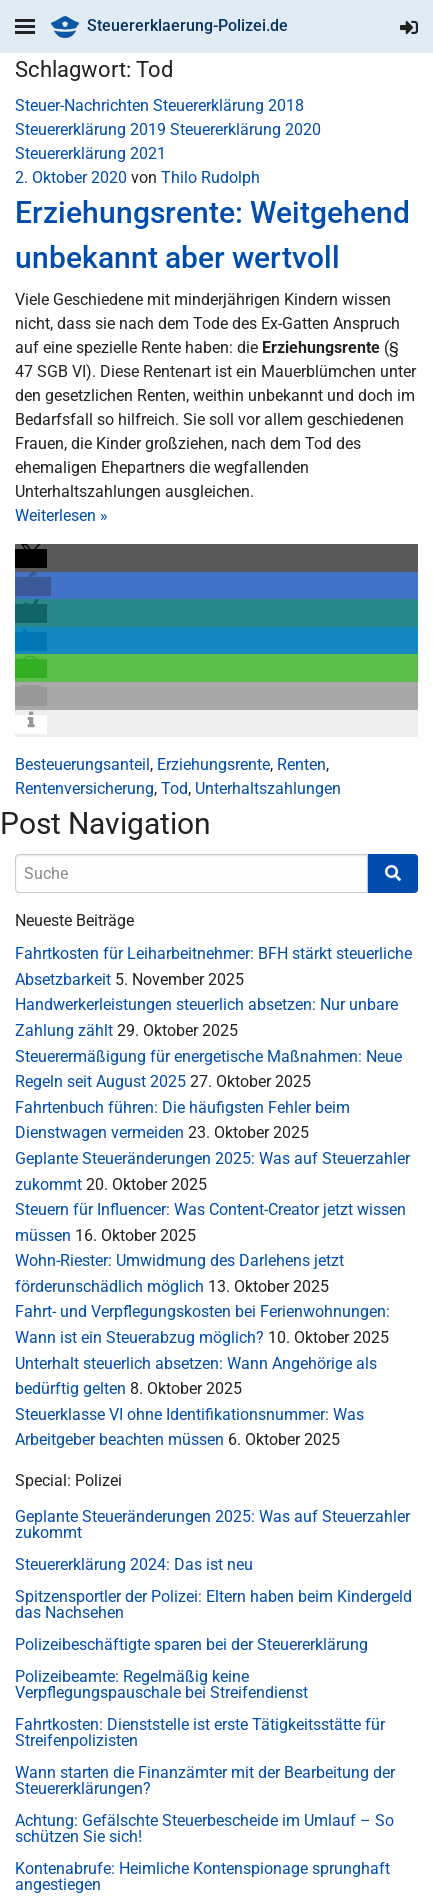  I want to click on Besteuerungsanteil, so click(82, 764).